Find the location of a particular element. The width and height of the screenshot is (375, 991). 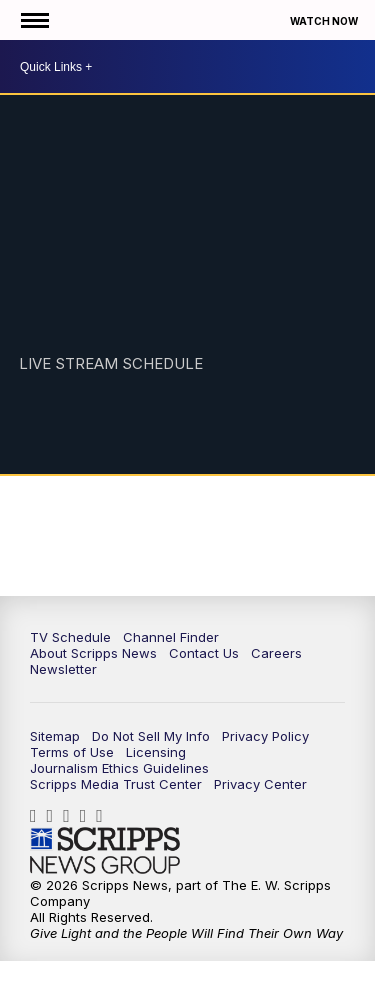

Journalism Ethics Guidelines is located at coordinates (119, 768).